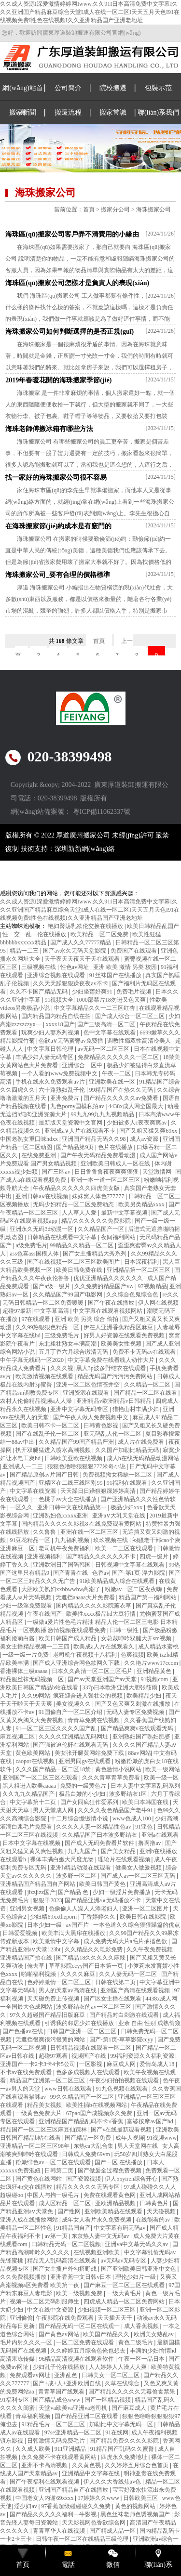  Describe the element at coordinates (101, 1556) in the screenshot. I see `国产精品久久久久久久不卡` at that location.